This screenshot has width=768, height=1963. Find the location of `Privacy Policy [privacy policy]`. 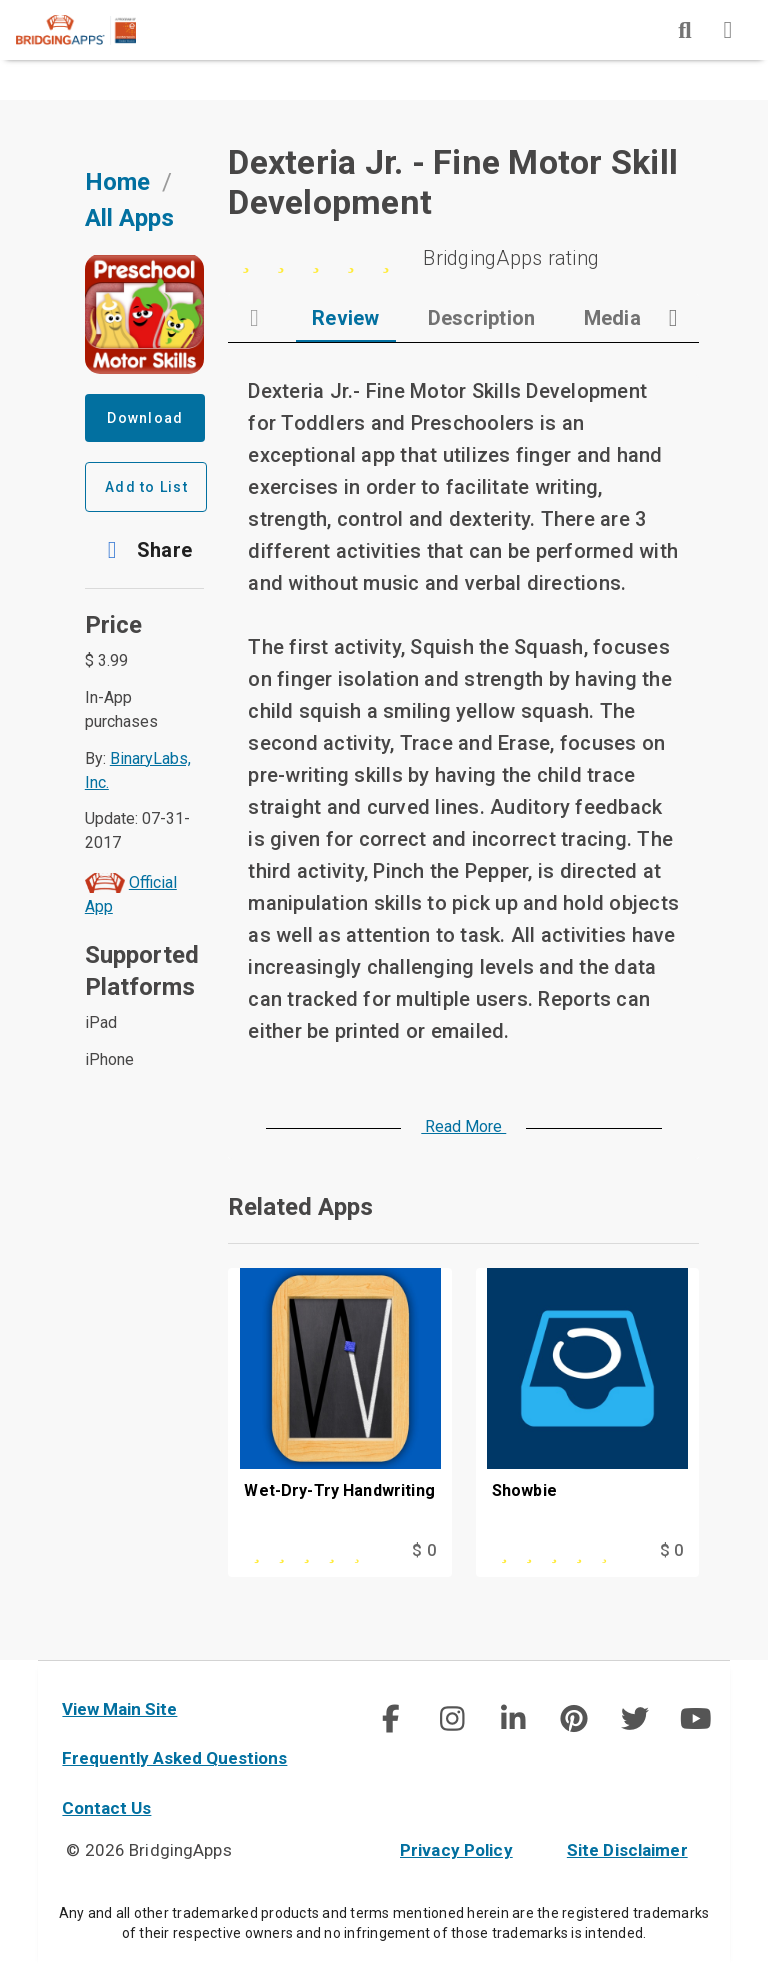

Privacy Policy [privacy policy] is located at coordinates (456, 1850).